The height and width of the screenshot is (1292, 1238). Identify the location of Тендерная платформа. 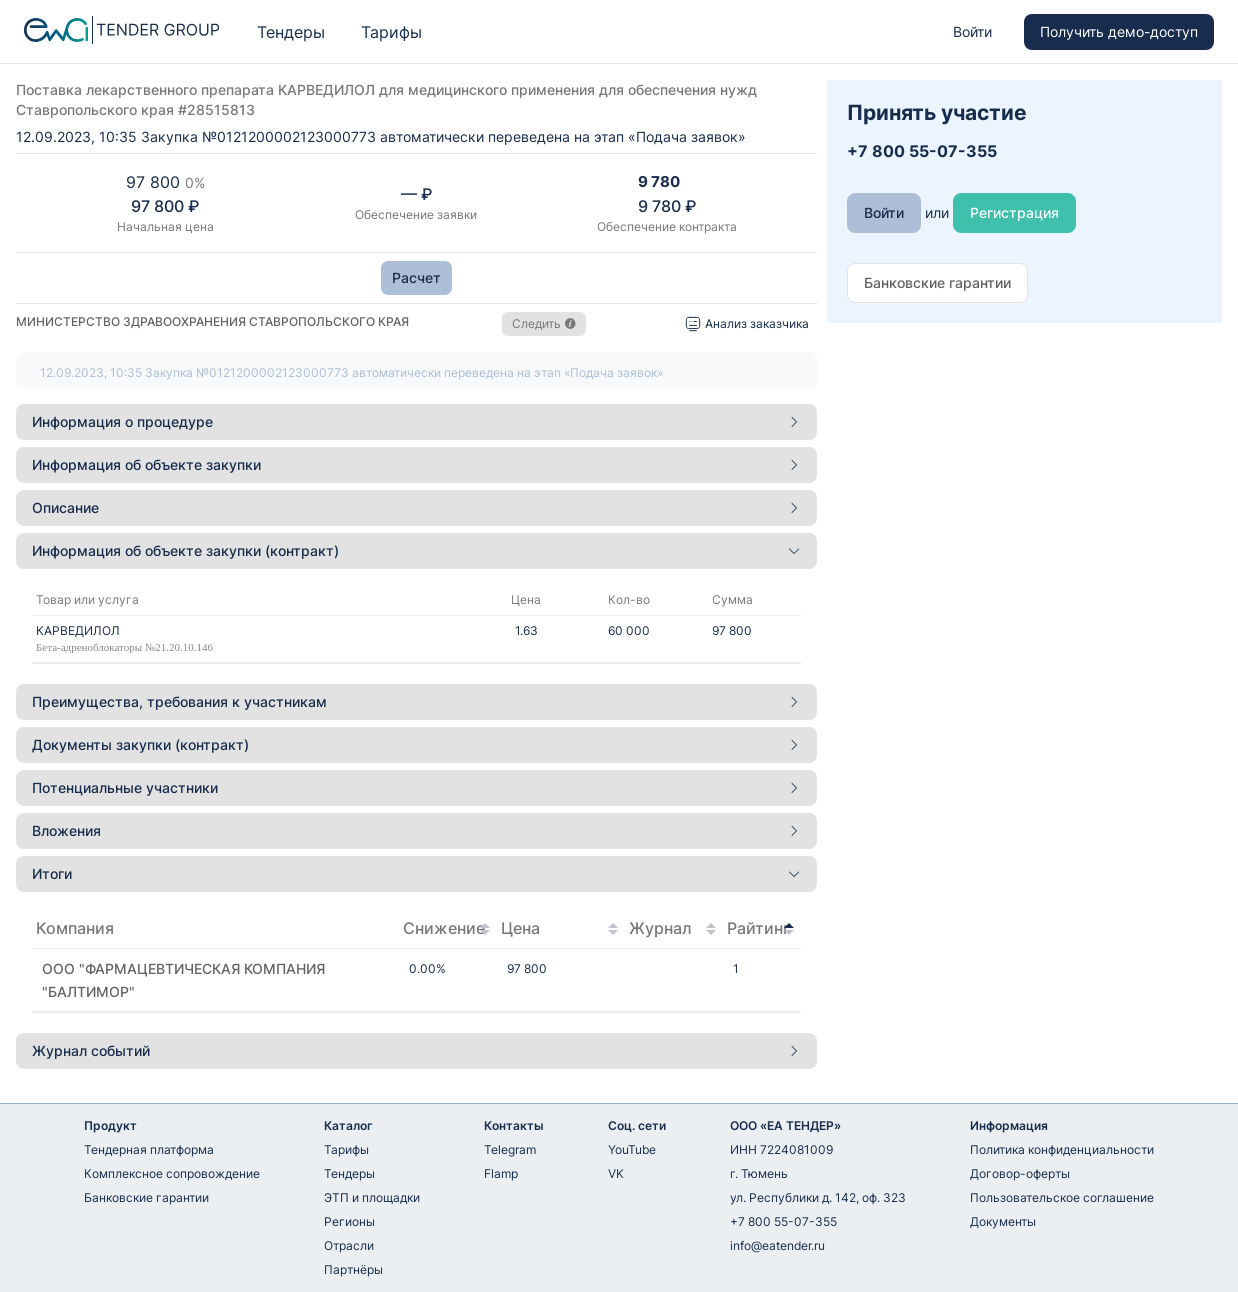
(149, 1149).